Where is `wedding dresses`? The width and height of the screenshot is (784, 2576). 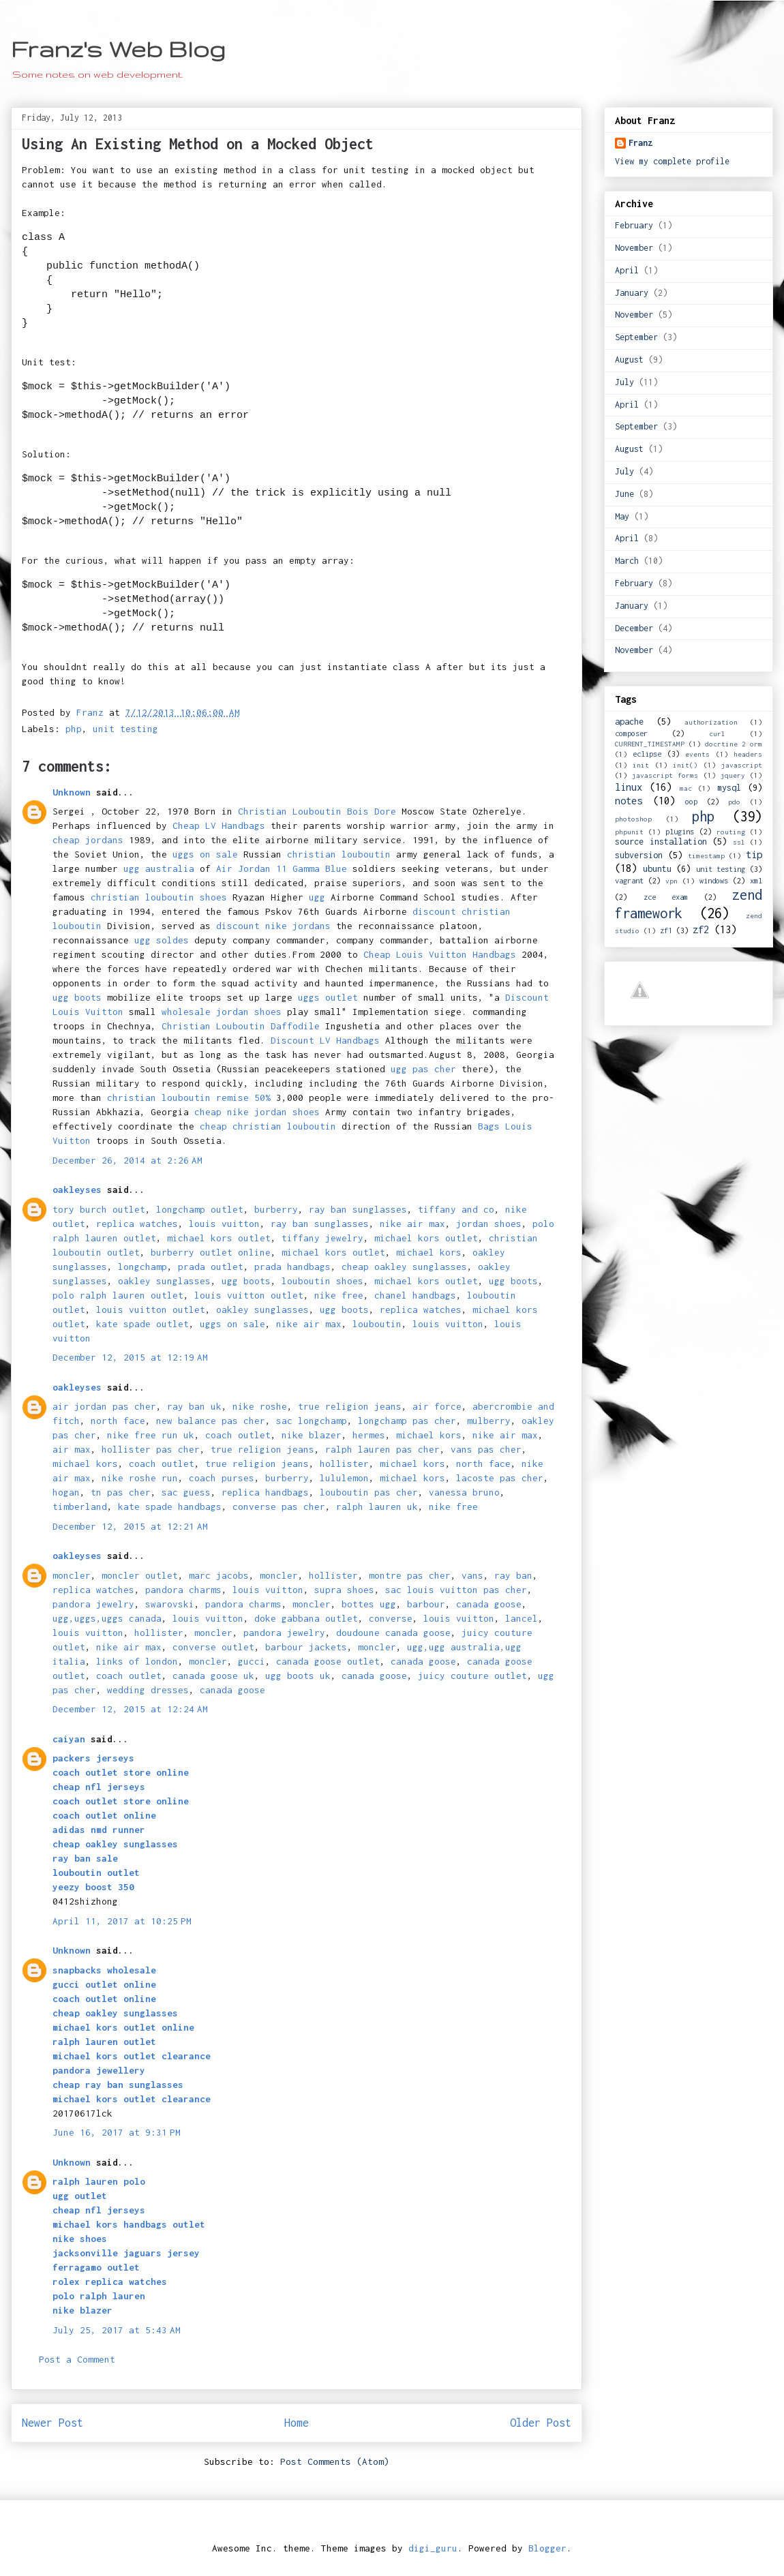 wedding dresses is located at coordinates (148, 1689).